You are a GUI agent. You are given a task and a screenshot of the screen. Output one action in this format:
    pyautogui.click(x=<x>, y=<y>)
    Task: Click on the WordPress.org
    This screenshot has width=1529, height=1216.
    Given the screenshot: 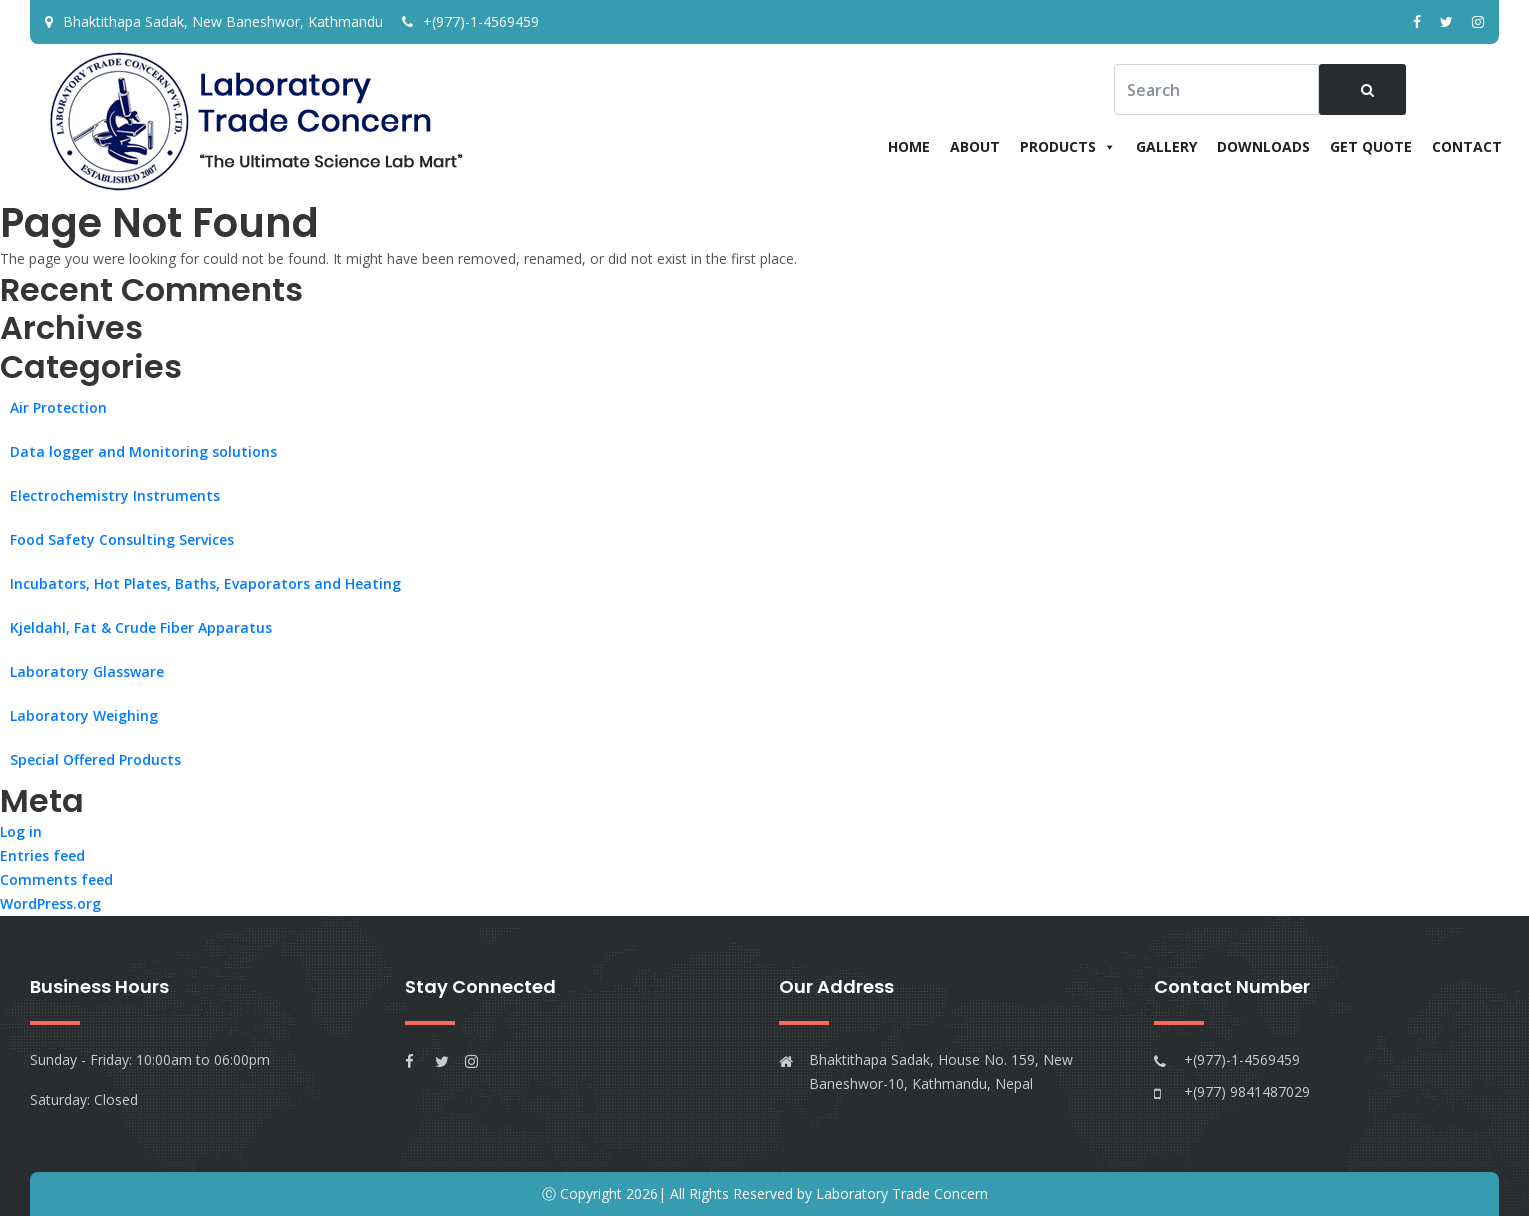 What is the action you would take?
    pyautogui.click(x=50, y=904)
    